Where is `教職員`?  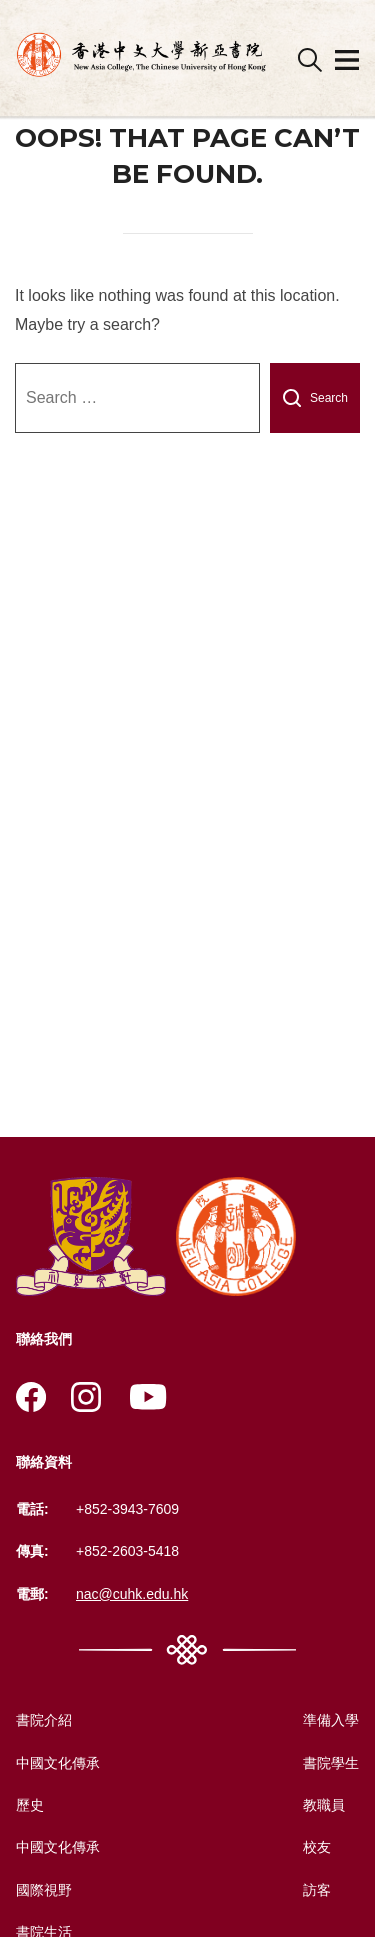
教職員 is located at coordinates (324, 1805).